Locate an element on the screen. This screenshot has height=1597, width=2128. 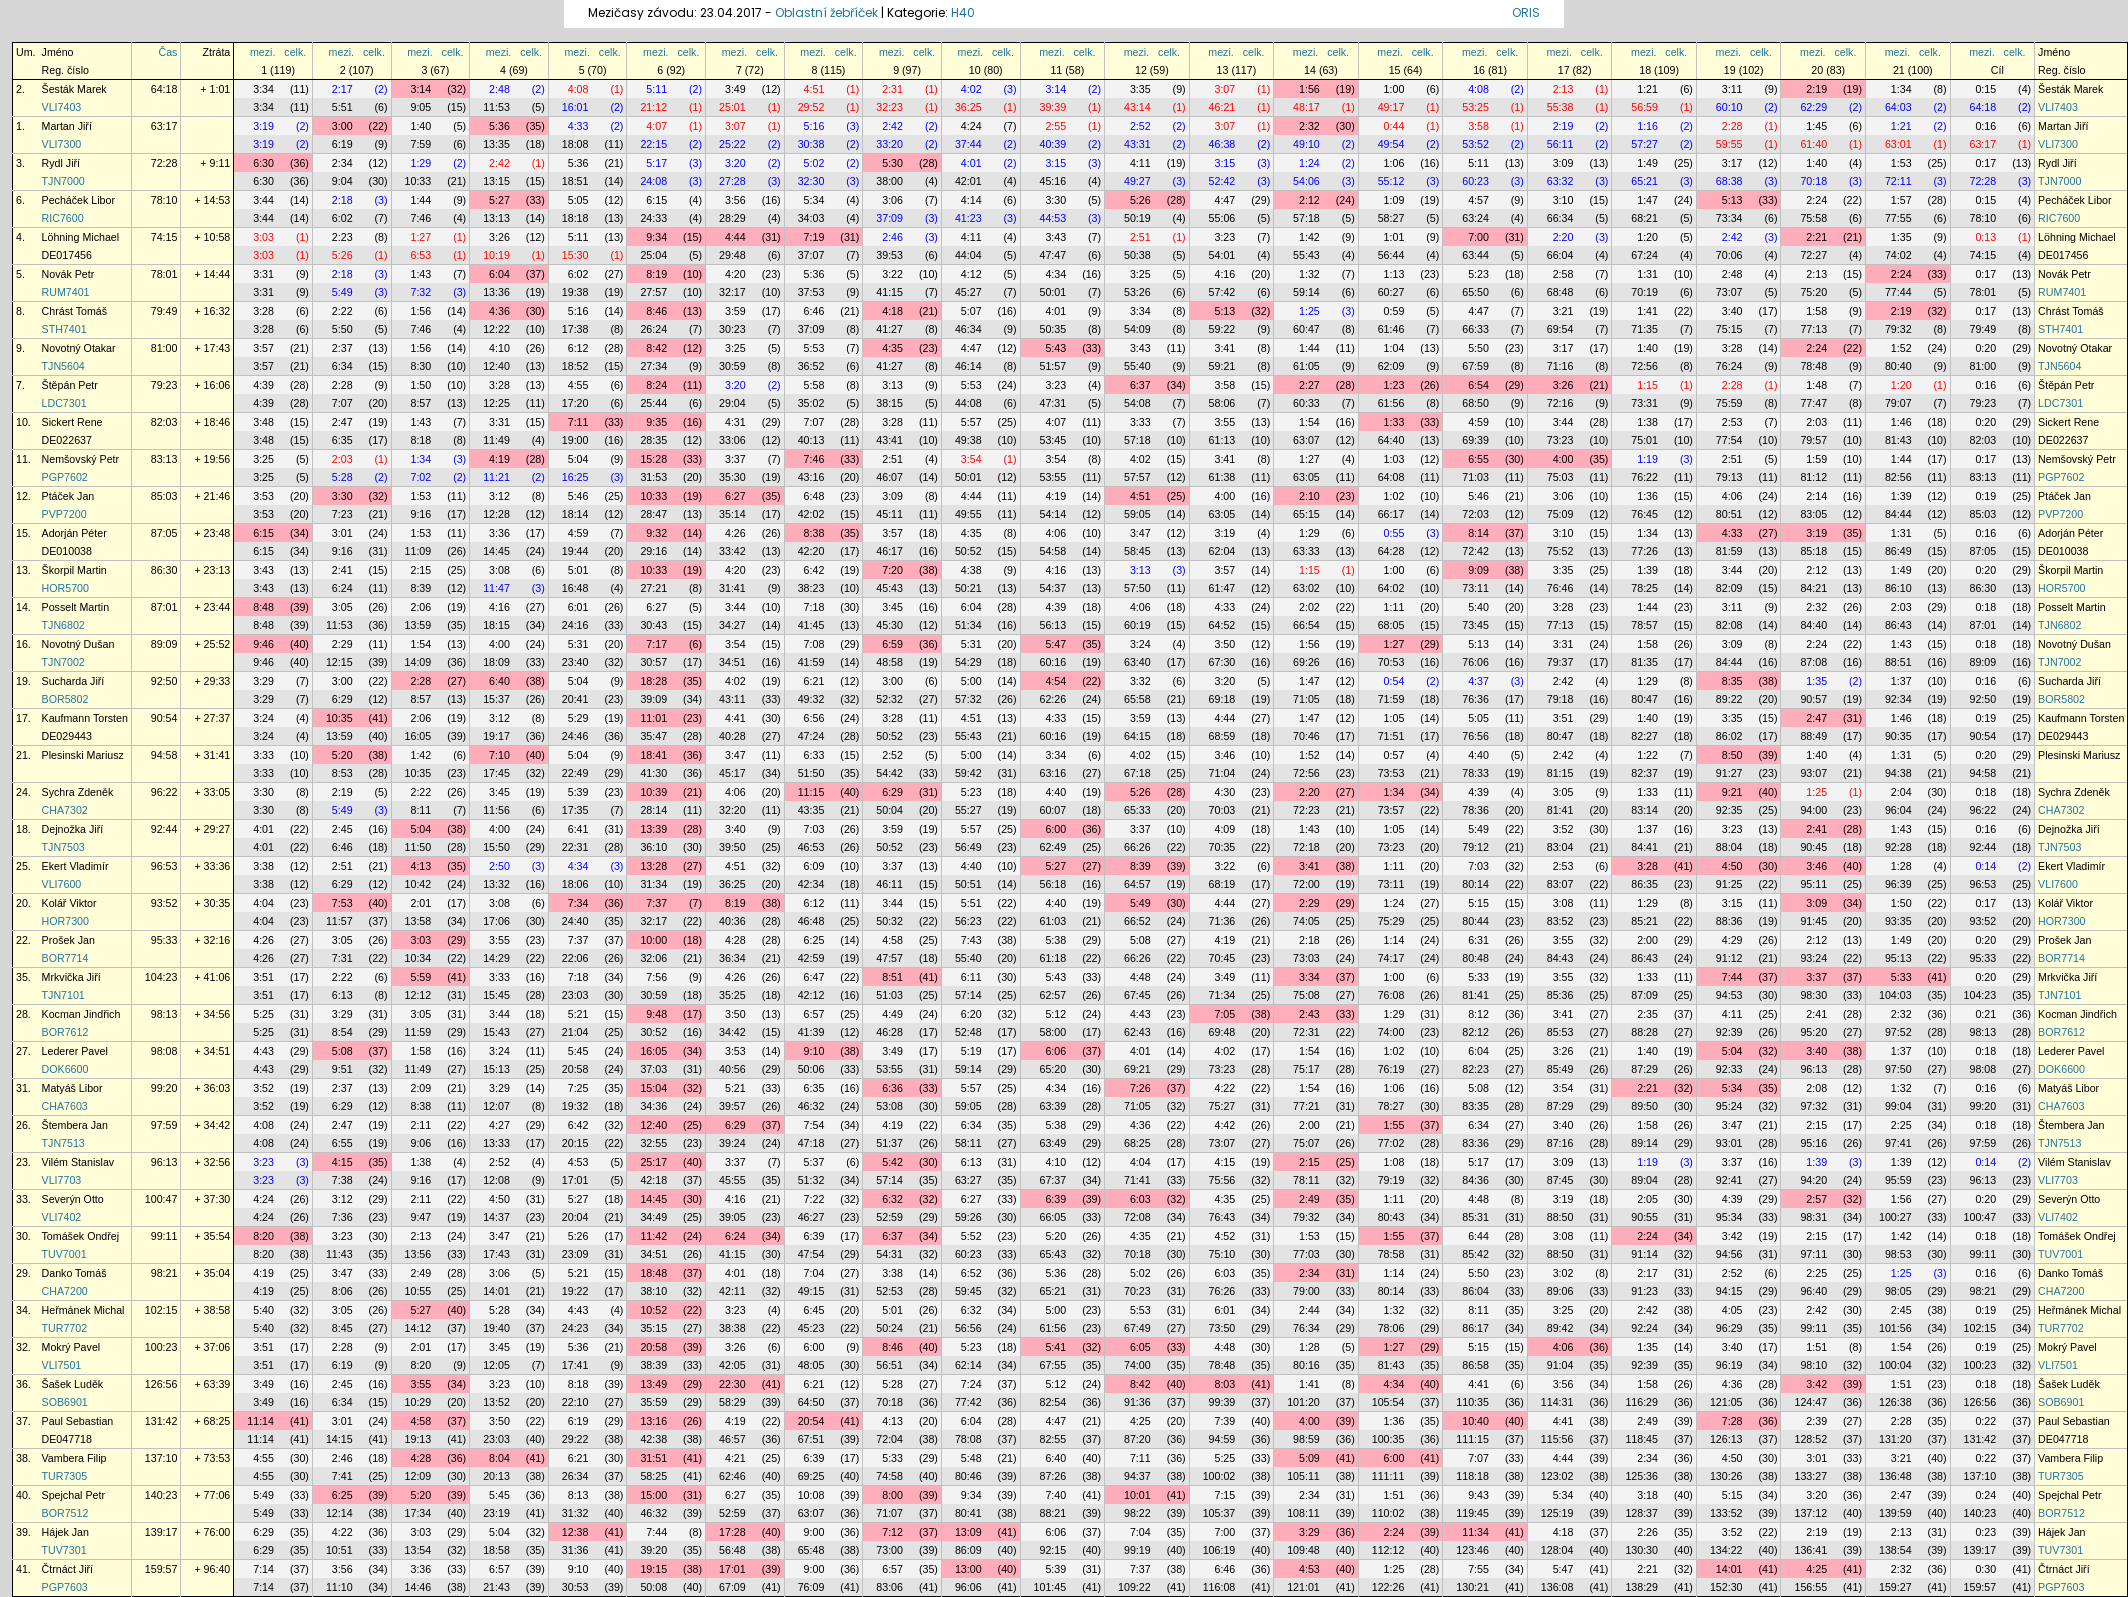
6:01 is located at coordinates (578, 607).